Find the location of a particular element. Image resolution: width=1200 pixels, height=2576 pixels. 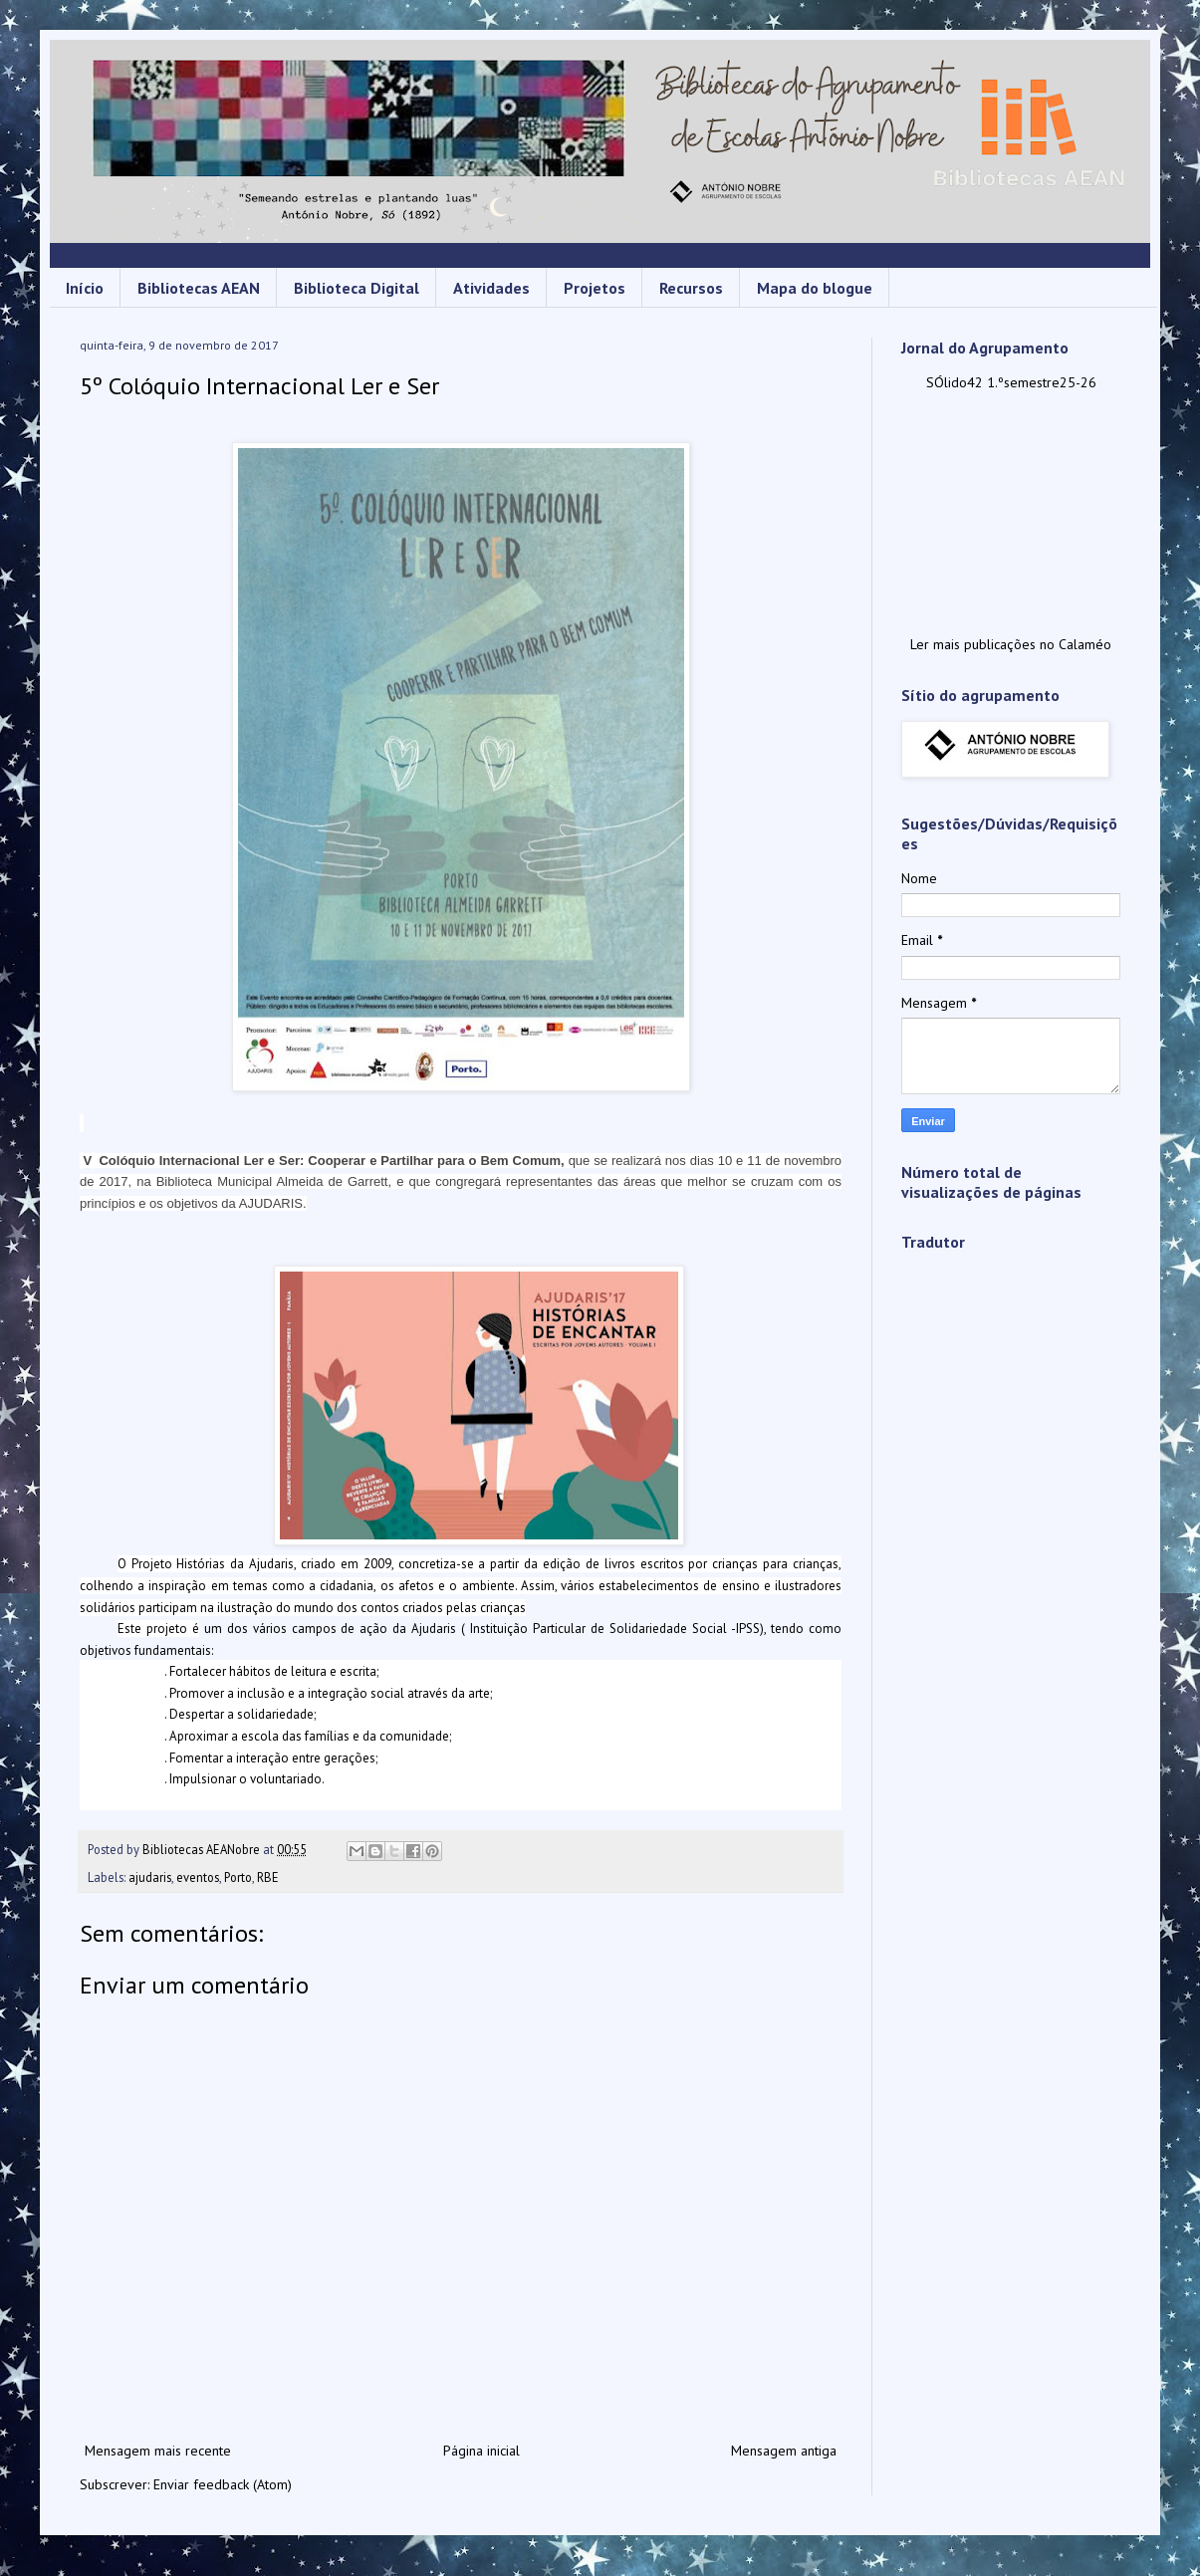

Bibliotecas AEAN is located at coordinates (198, 288).